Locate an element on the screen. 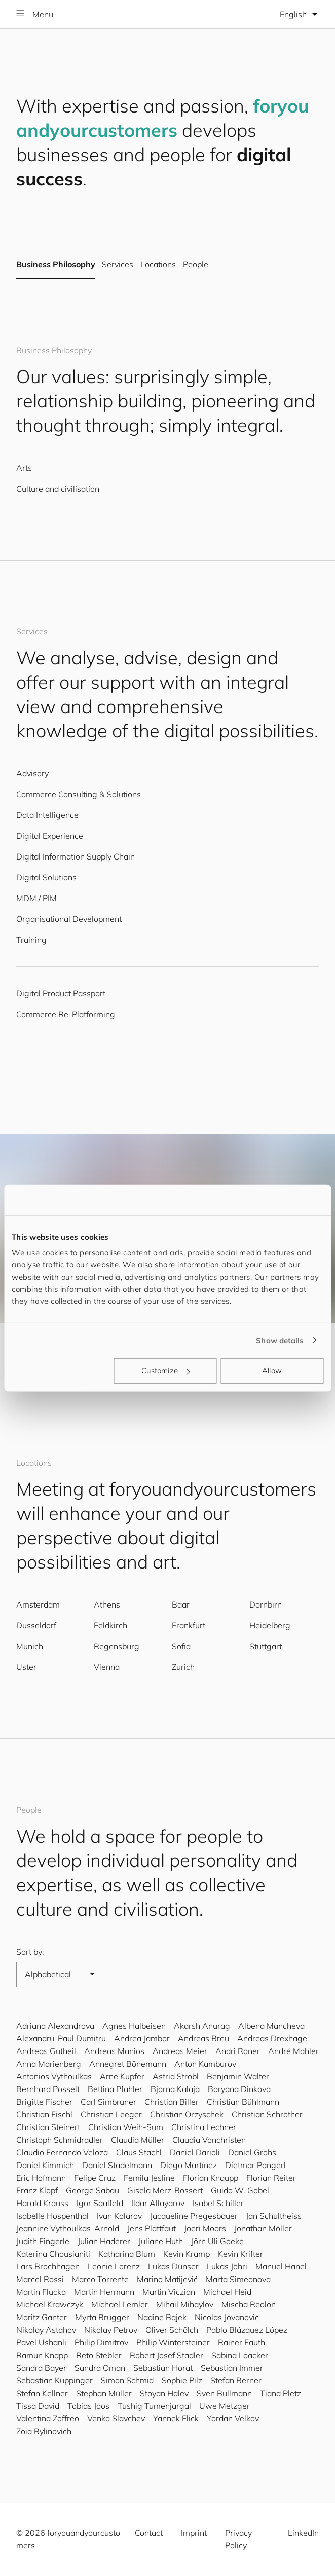 This screenshot has height=2576, width=335. Moritz Ganter is located at coordinates (41, 2317).